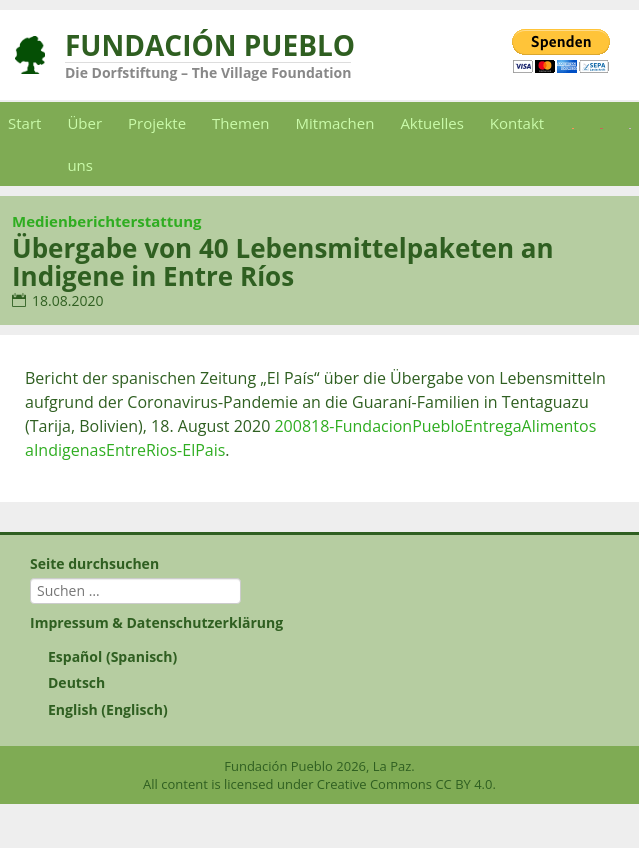 This screenshot has height=848, width=639. I want to click on Projekte, so click(157, 123).